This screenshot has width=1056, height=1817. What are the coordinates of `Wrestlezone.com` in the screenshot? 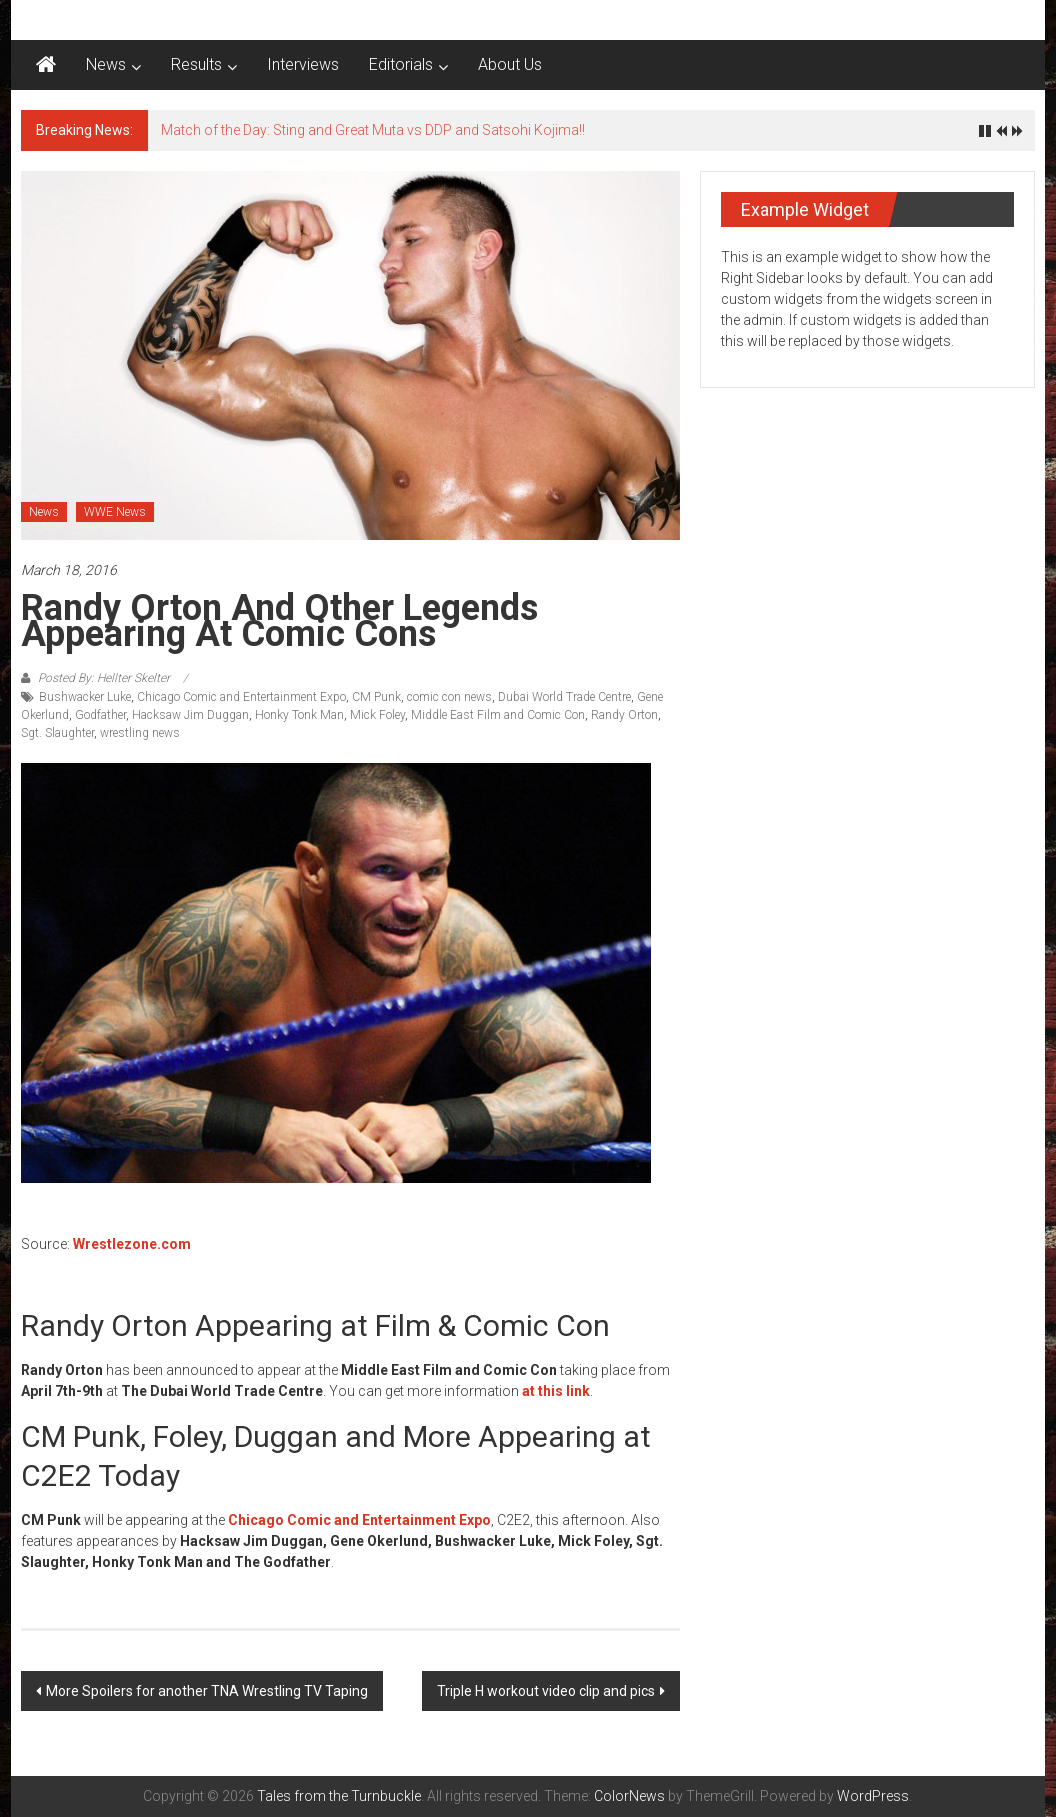 It's located at (132, 1244).